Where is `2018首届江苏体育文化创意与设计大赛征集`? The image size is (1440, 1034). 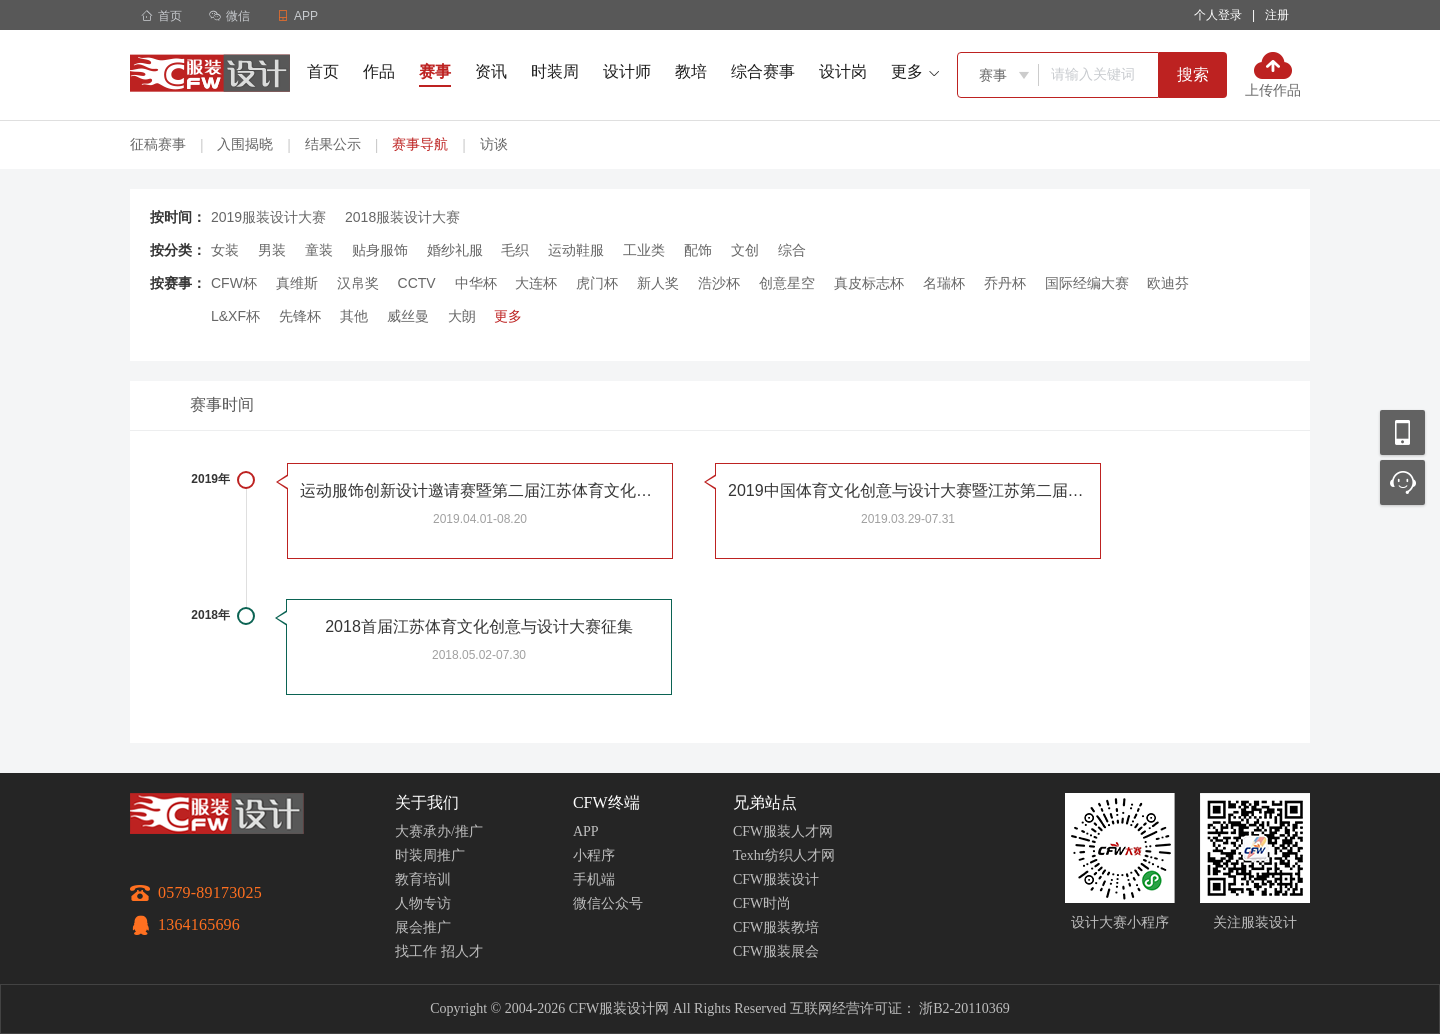
2018首届江苏体育文化创意与设计大赛征集 is located at coordinates (479, 626).